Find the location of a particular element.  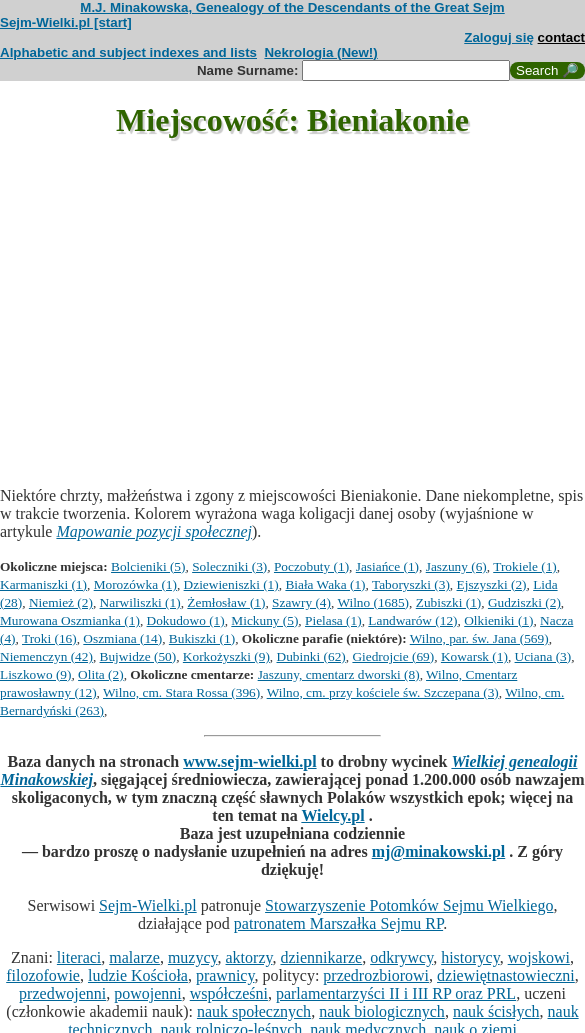

Wilno, cm. przy kościele św. Szczepana (3) is located at coordinates (383, 692).